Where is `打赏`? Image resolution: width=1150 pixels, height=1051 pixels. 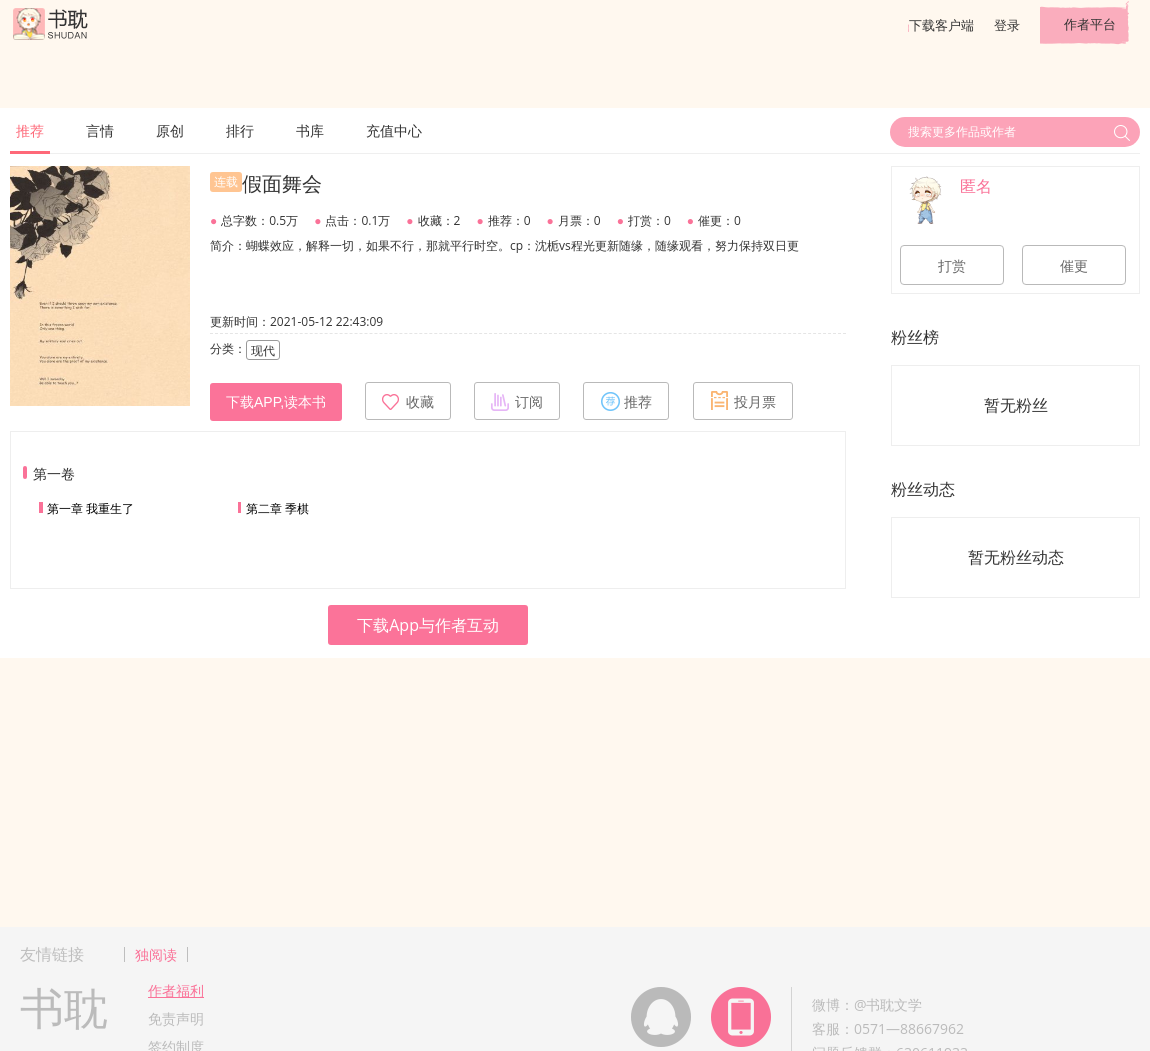 打赏 is located at coordinates (952, 266).